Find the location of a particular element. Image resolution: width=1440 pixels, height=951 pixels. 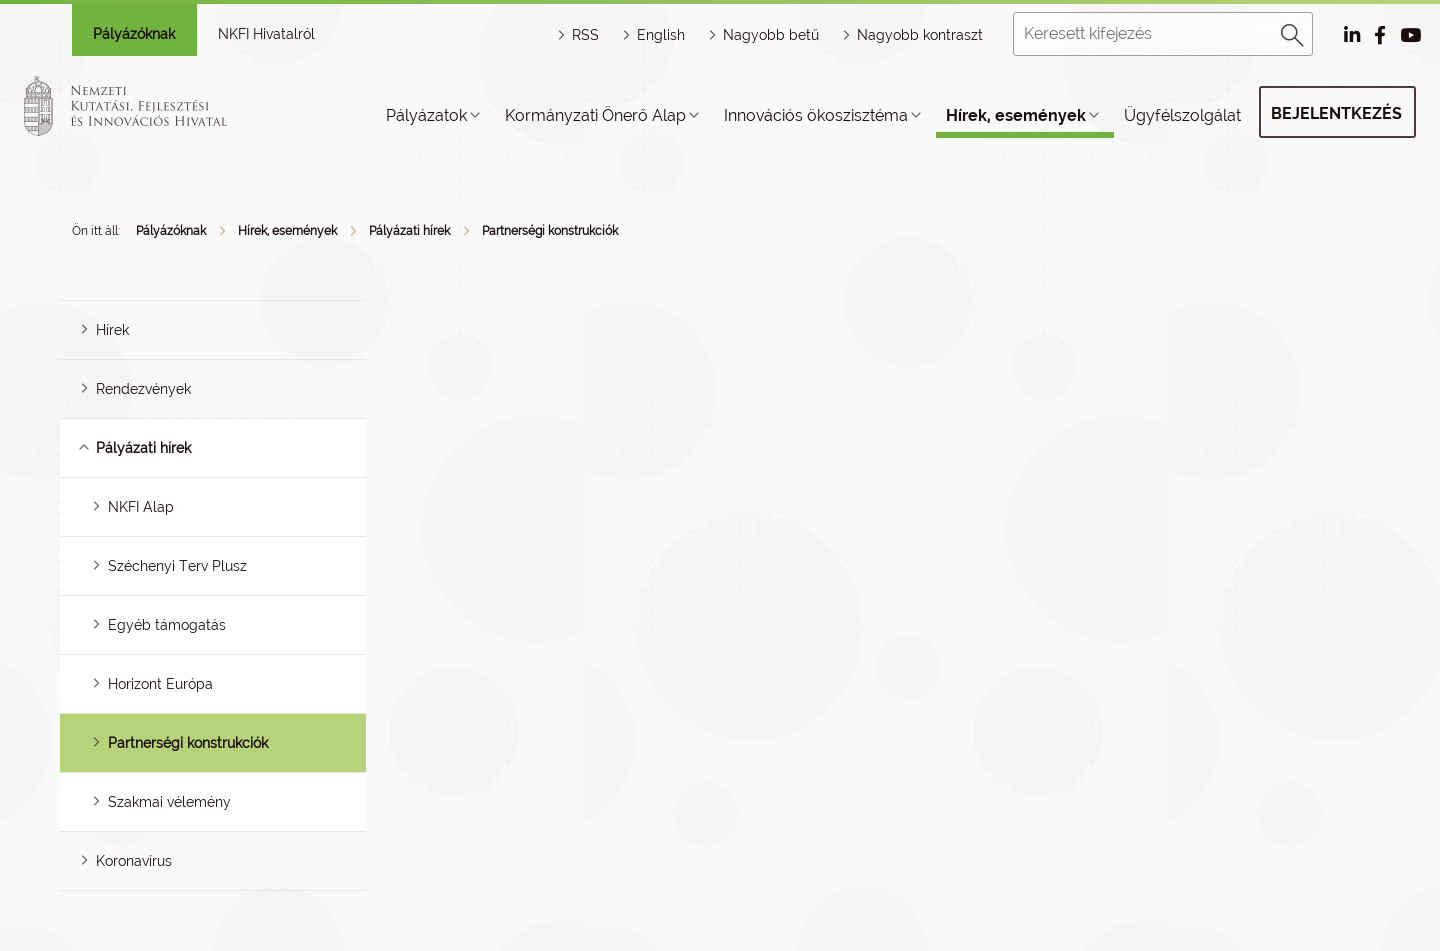

Koronavírus is located at coordinates (134, 861).